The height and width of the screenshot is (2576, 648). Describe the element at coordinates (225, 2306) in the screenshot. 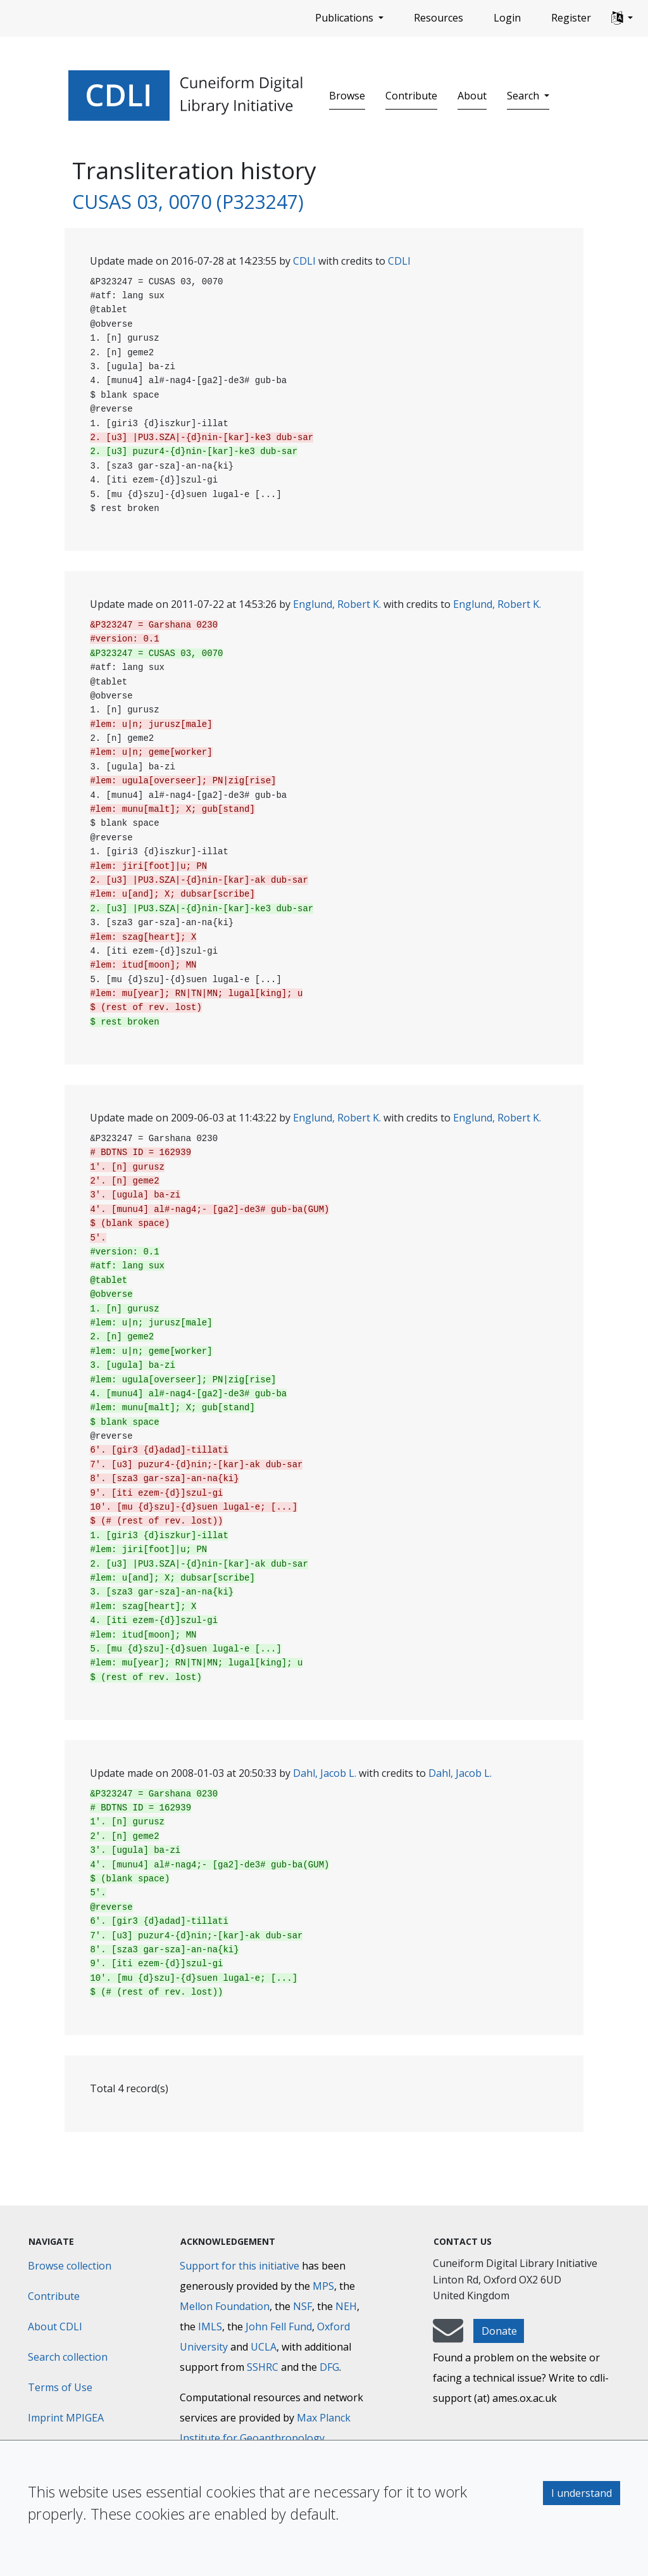

I see `Mellon Foundation` at that location.